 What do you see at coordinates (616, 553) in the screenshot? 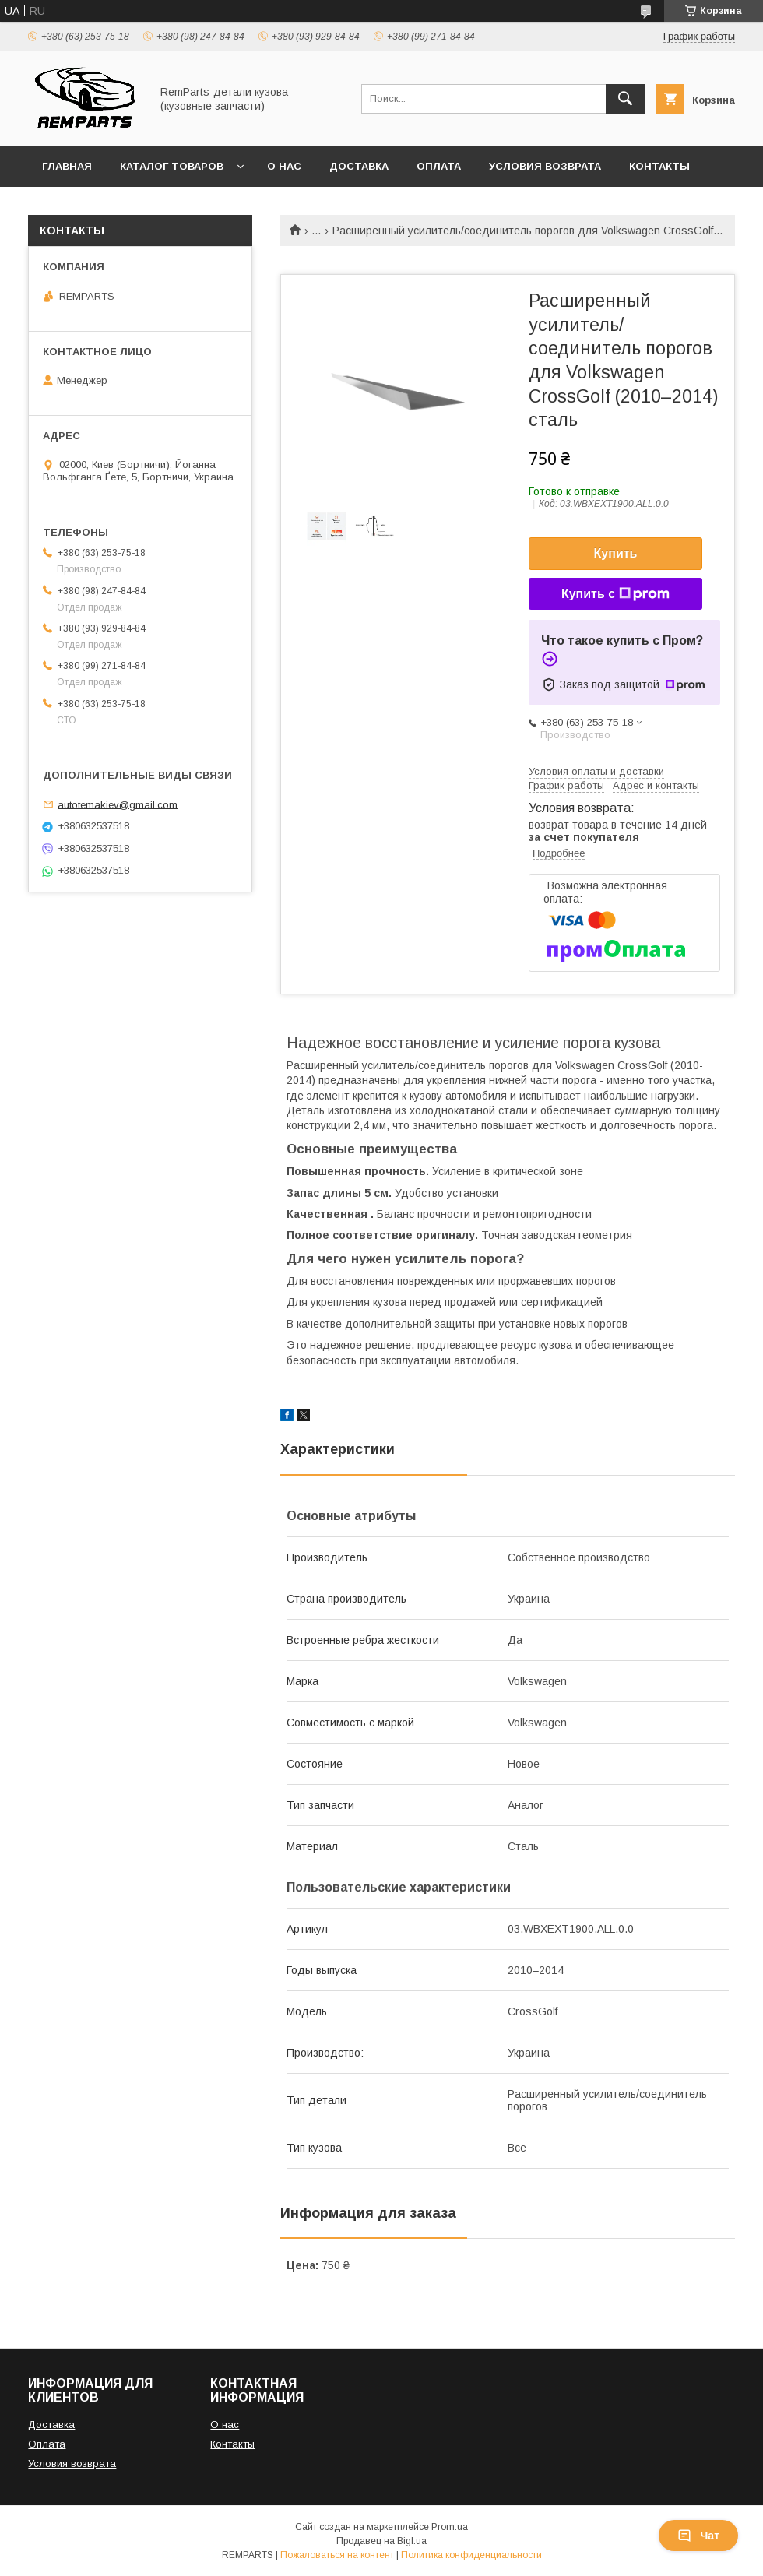
I see `Купить` at bounding box center [616, 553].